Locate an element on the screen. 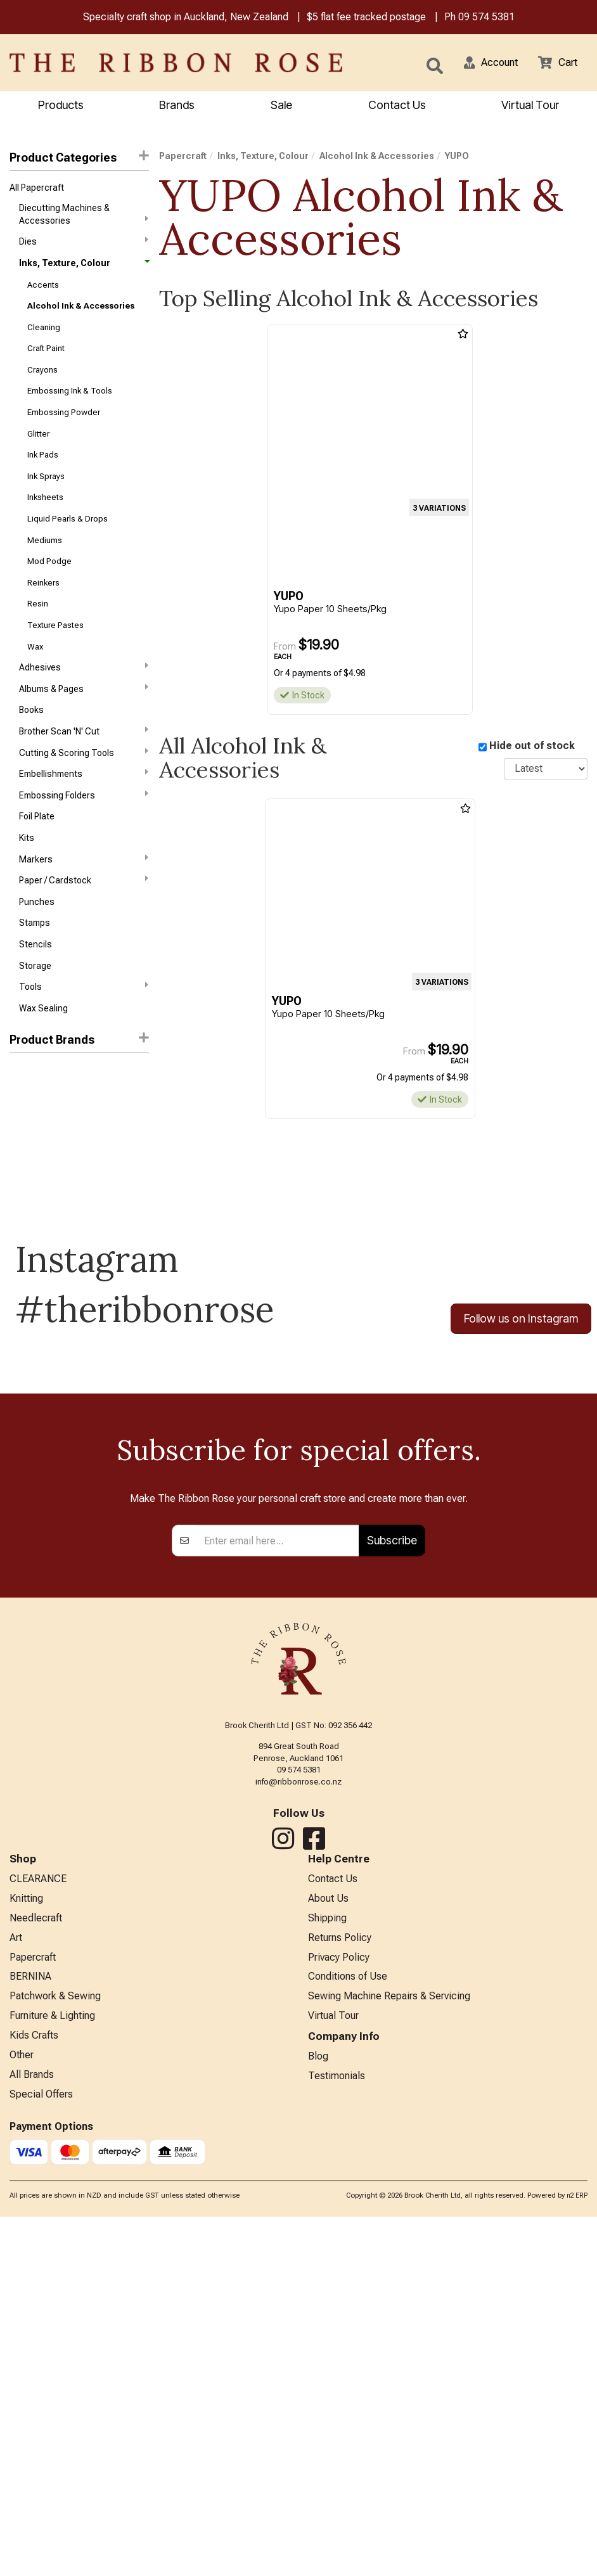 Image resolution: width=597 pixels, height=2576 pixels. Blog is located at coordinates (318, 2412).